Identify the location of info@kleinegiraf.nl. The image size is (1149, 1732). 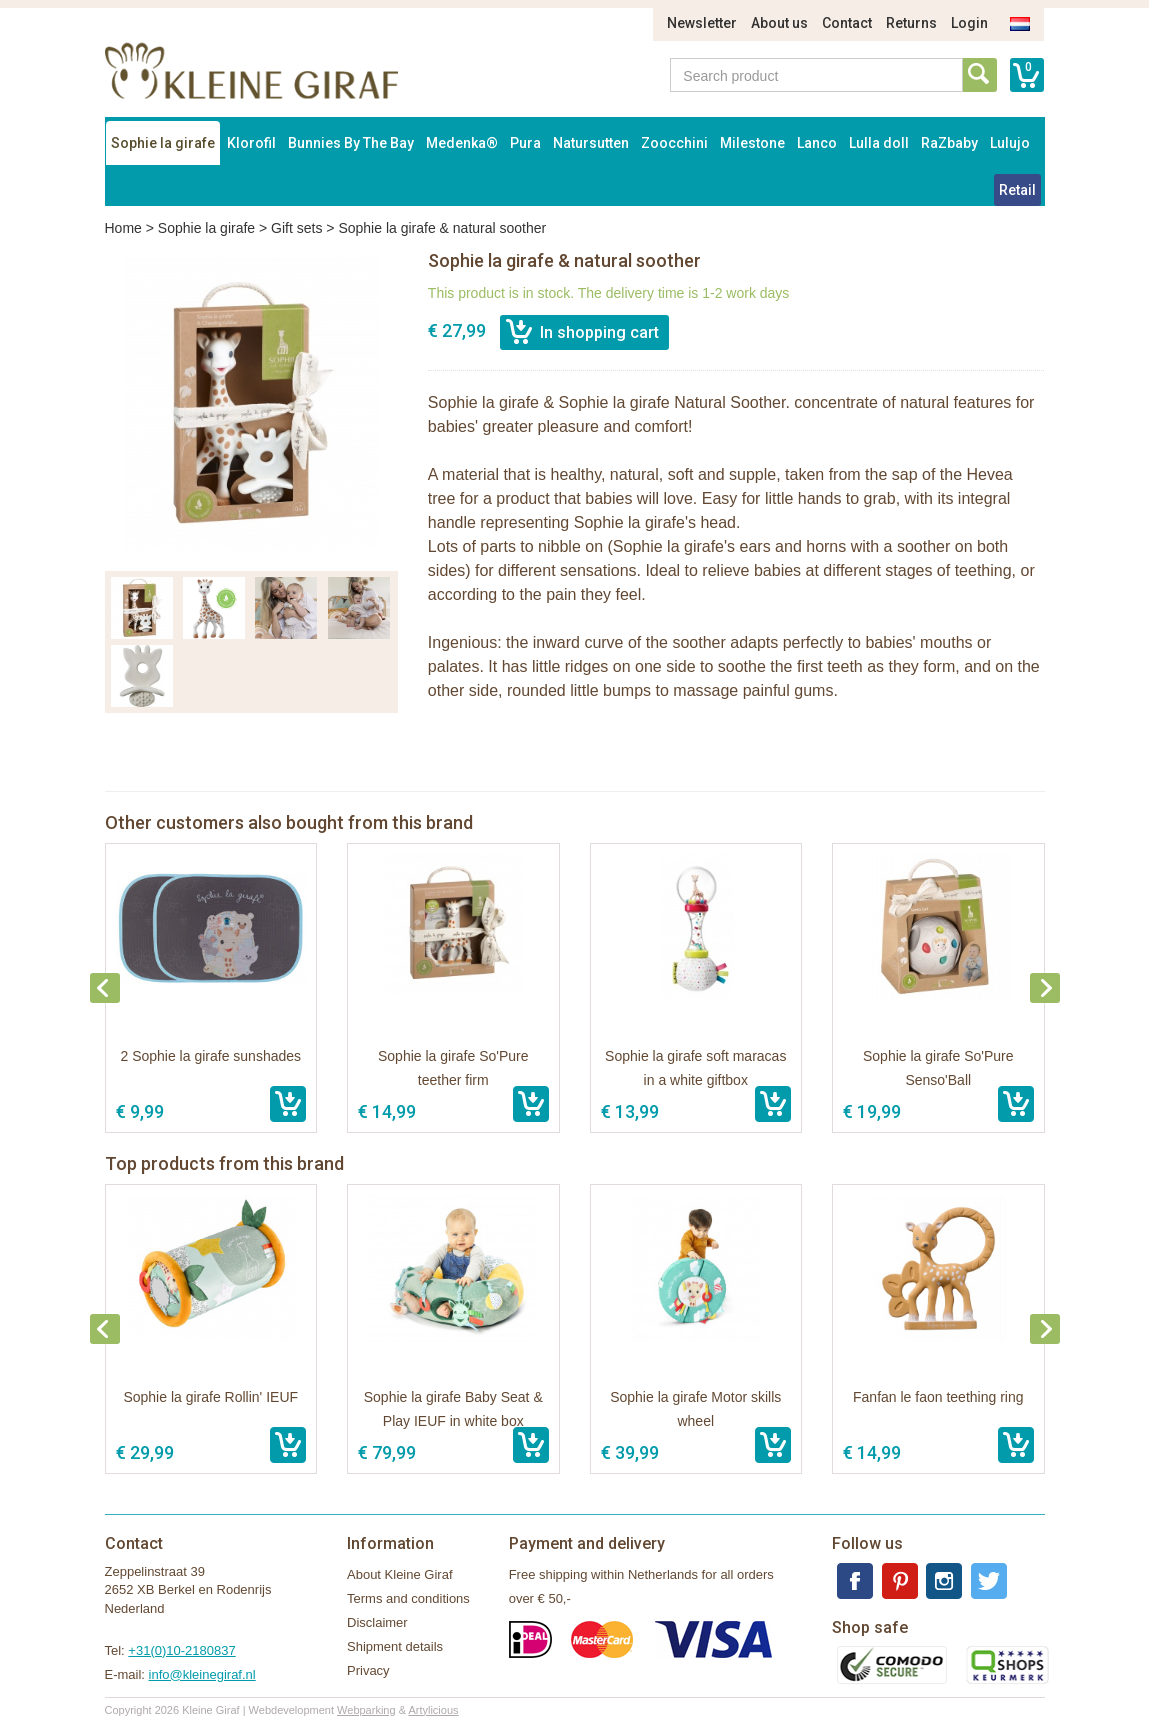
(202, 1674).